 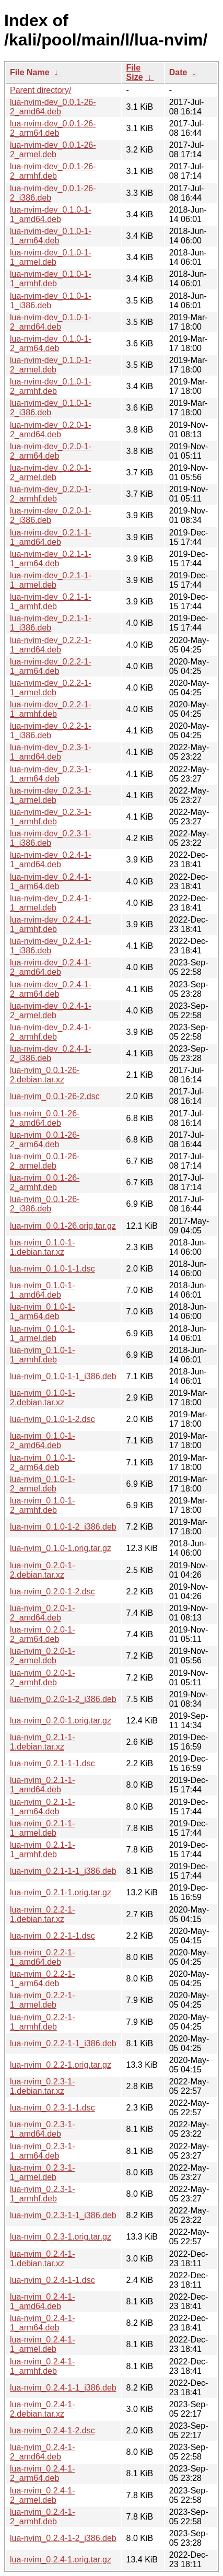 What do you see at coordinates (42, 1957) in the screenshot?
I see `lua-nvim_0.2.2-1-1_amd64.deb` at bounding box center [42, 1957].